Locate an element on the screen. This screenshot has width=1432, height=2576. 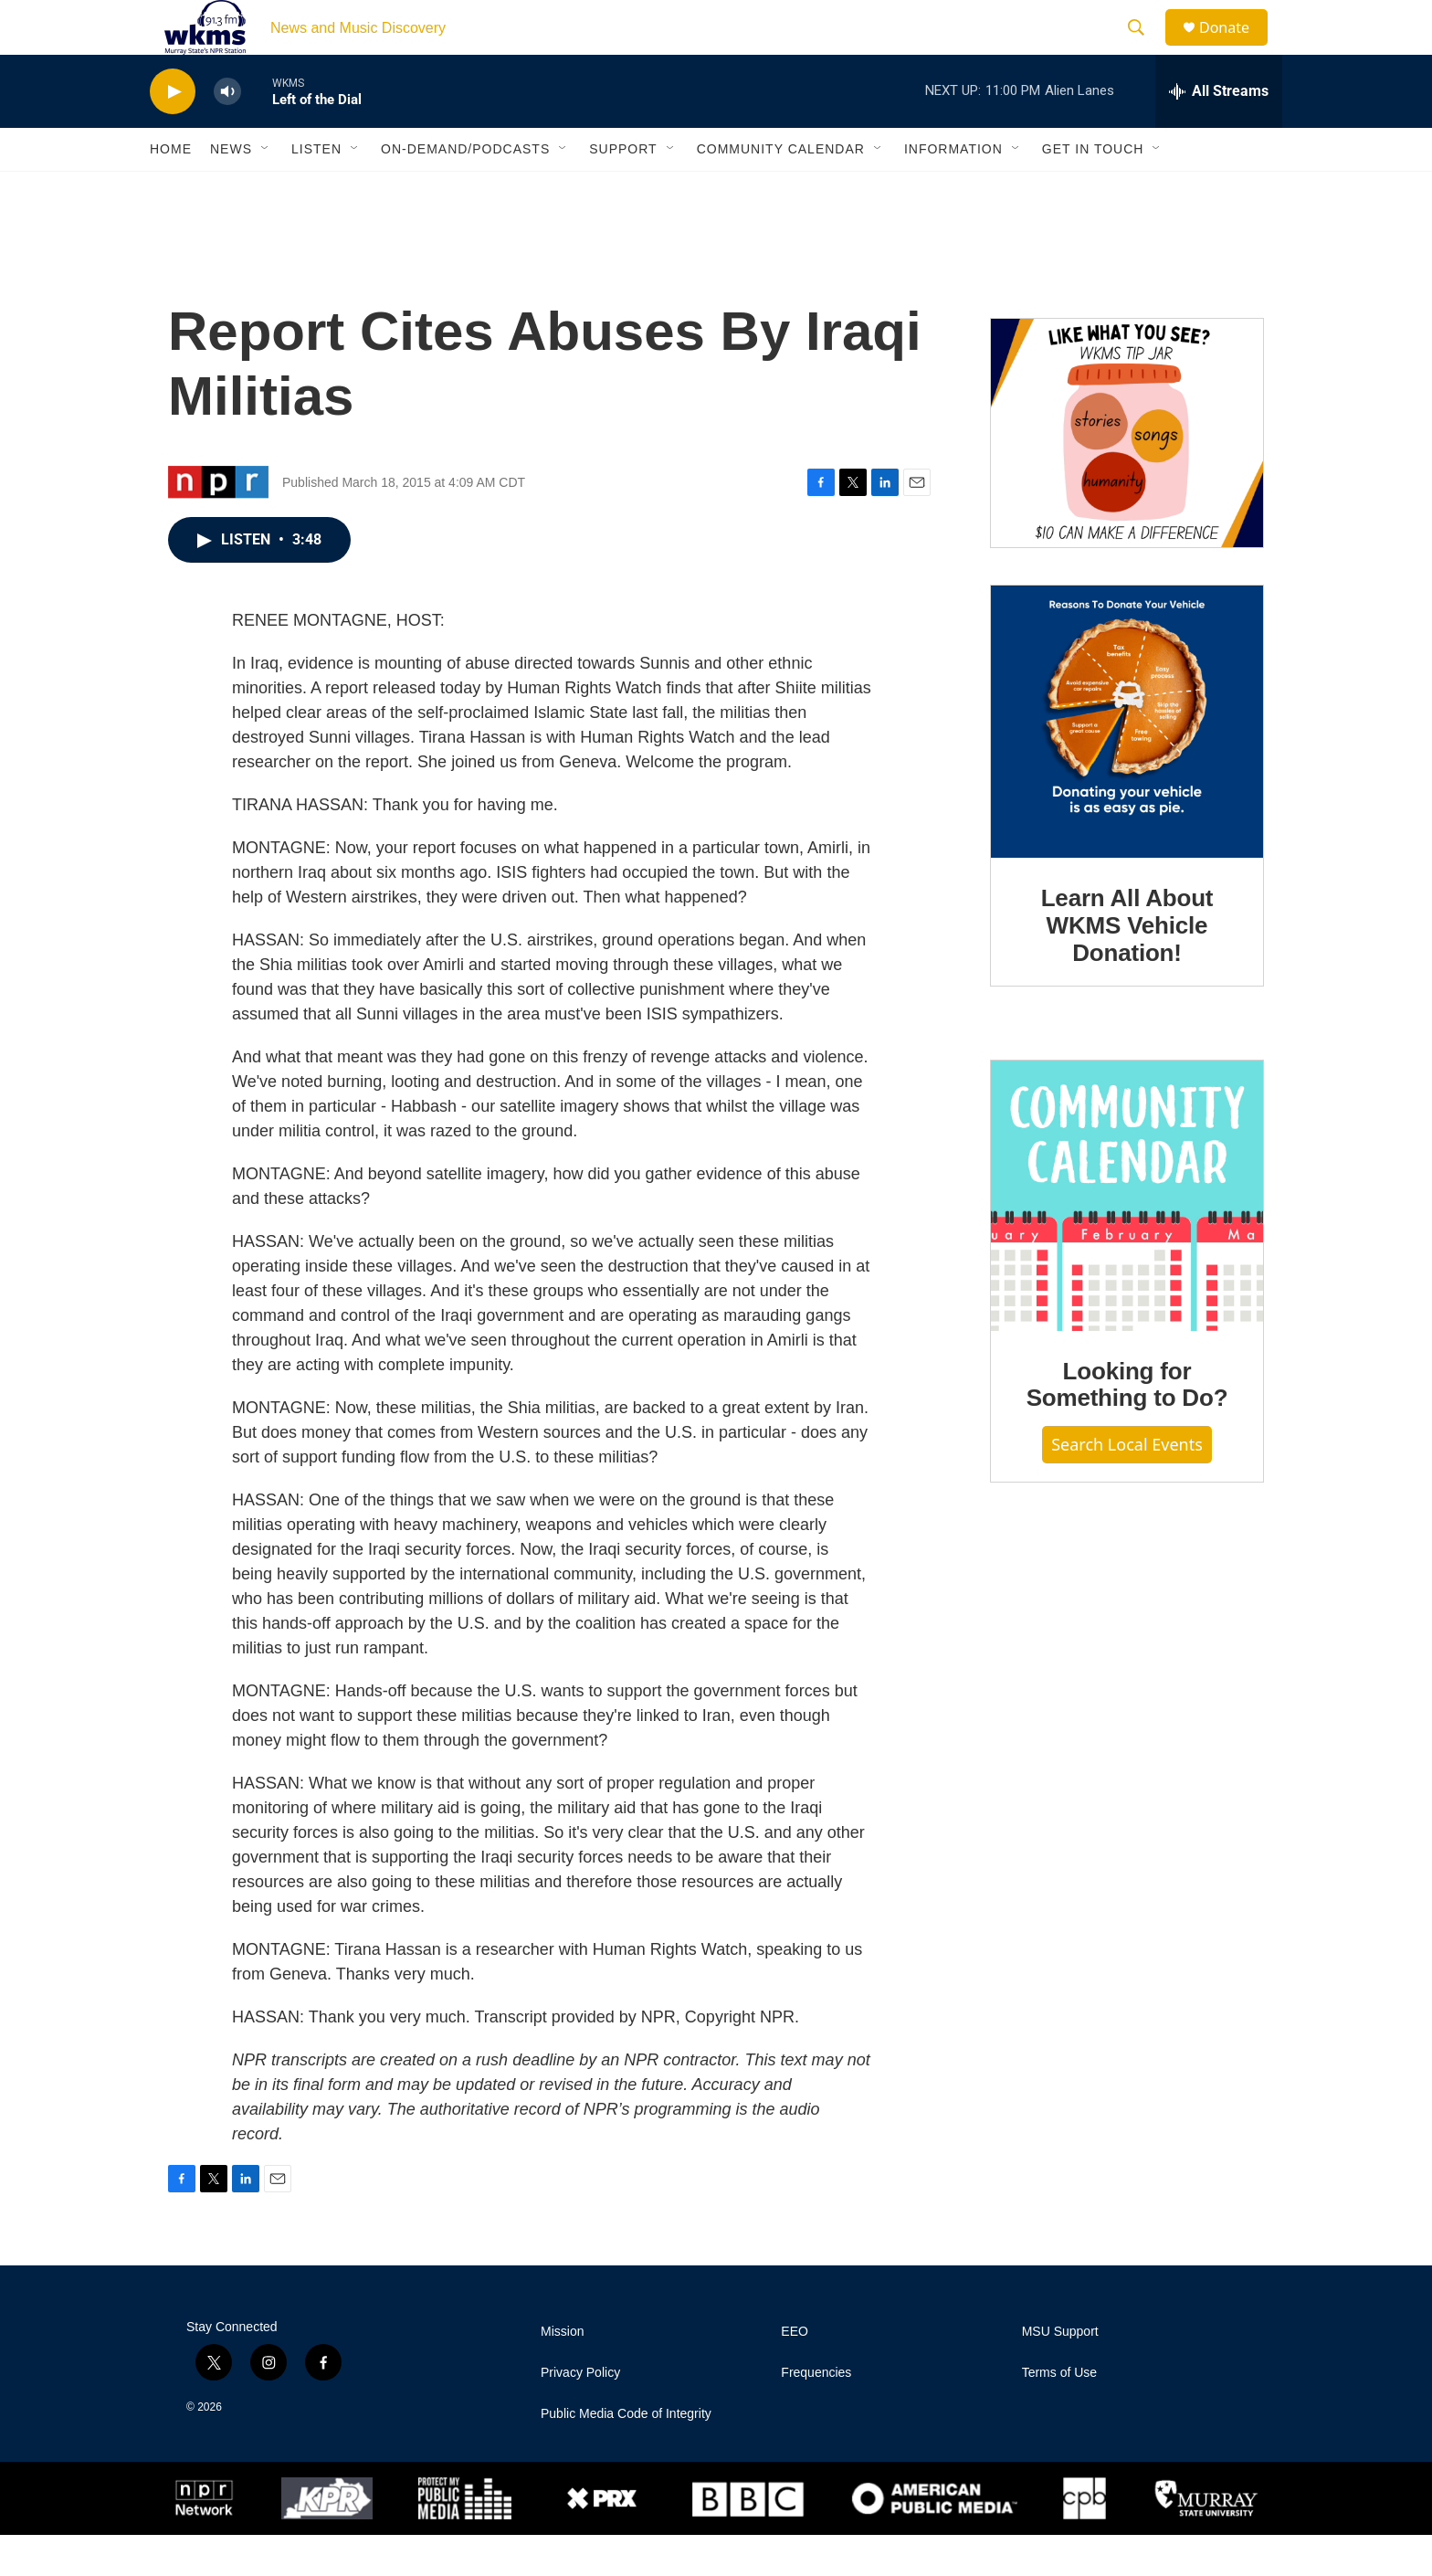
Learn All About WKMS Vehicle Donation! is located at coordinates (1127, 966).